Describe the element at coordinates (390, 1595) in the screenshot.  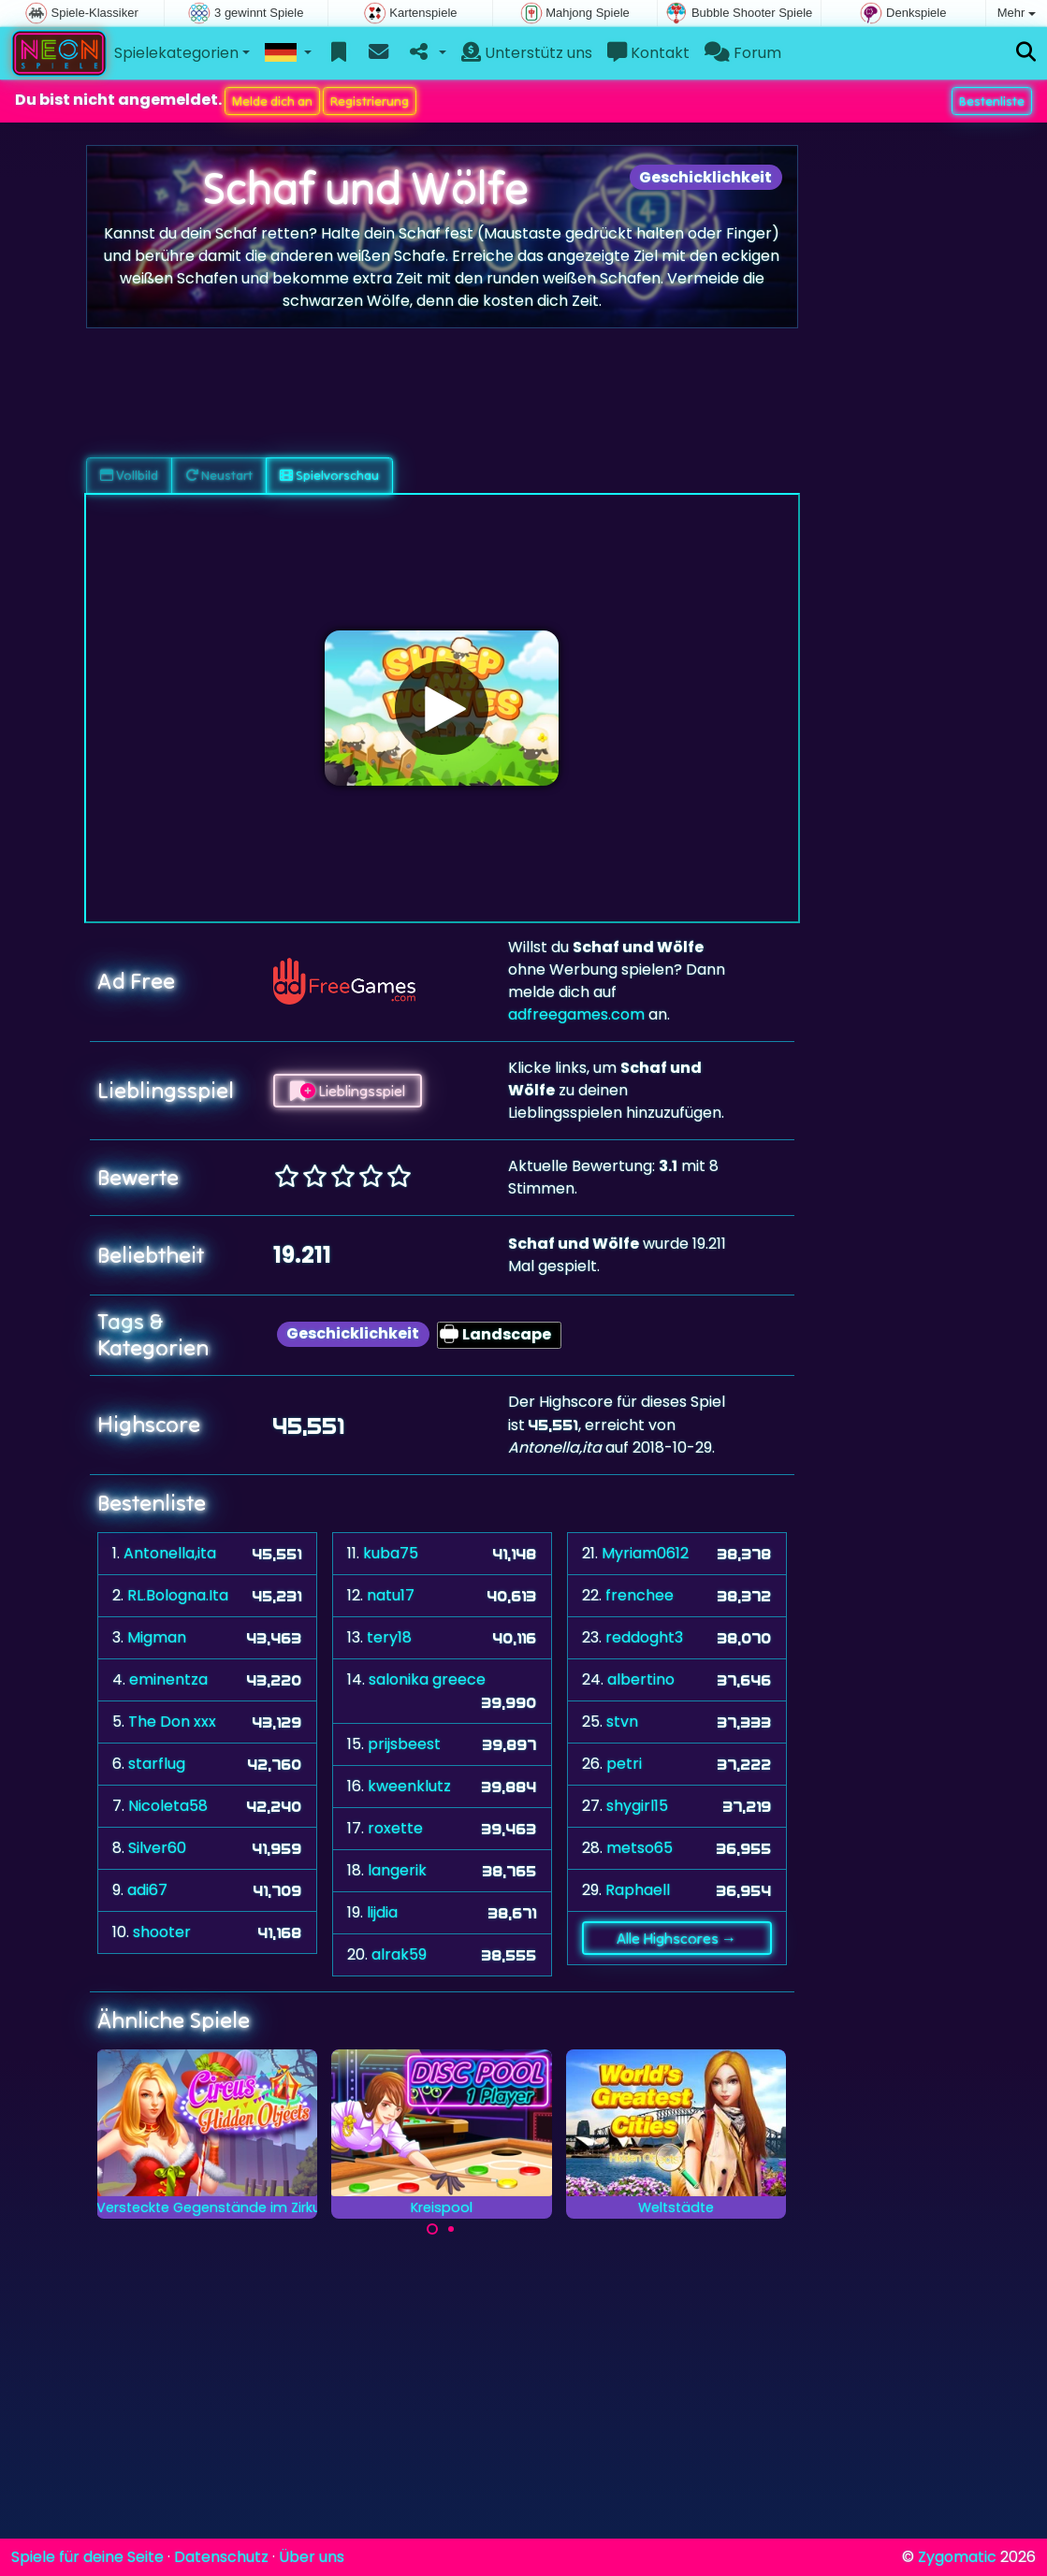
I see `natu17` at that location.